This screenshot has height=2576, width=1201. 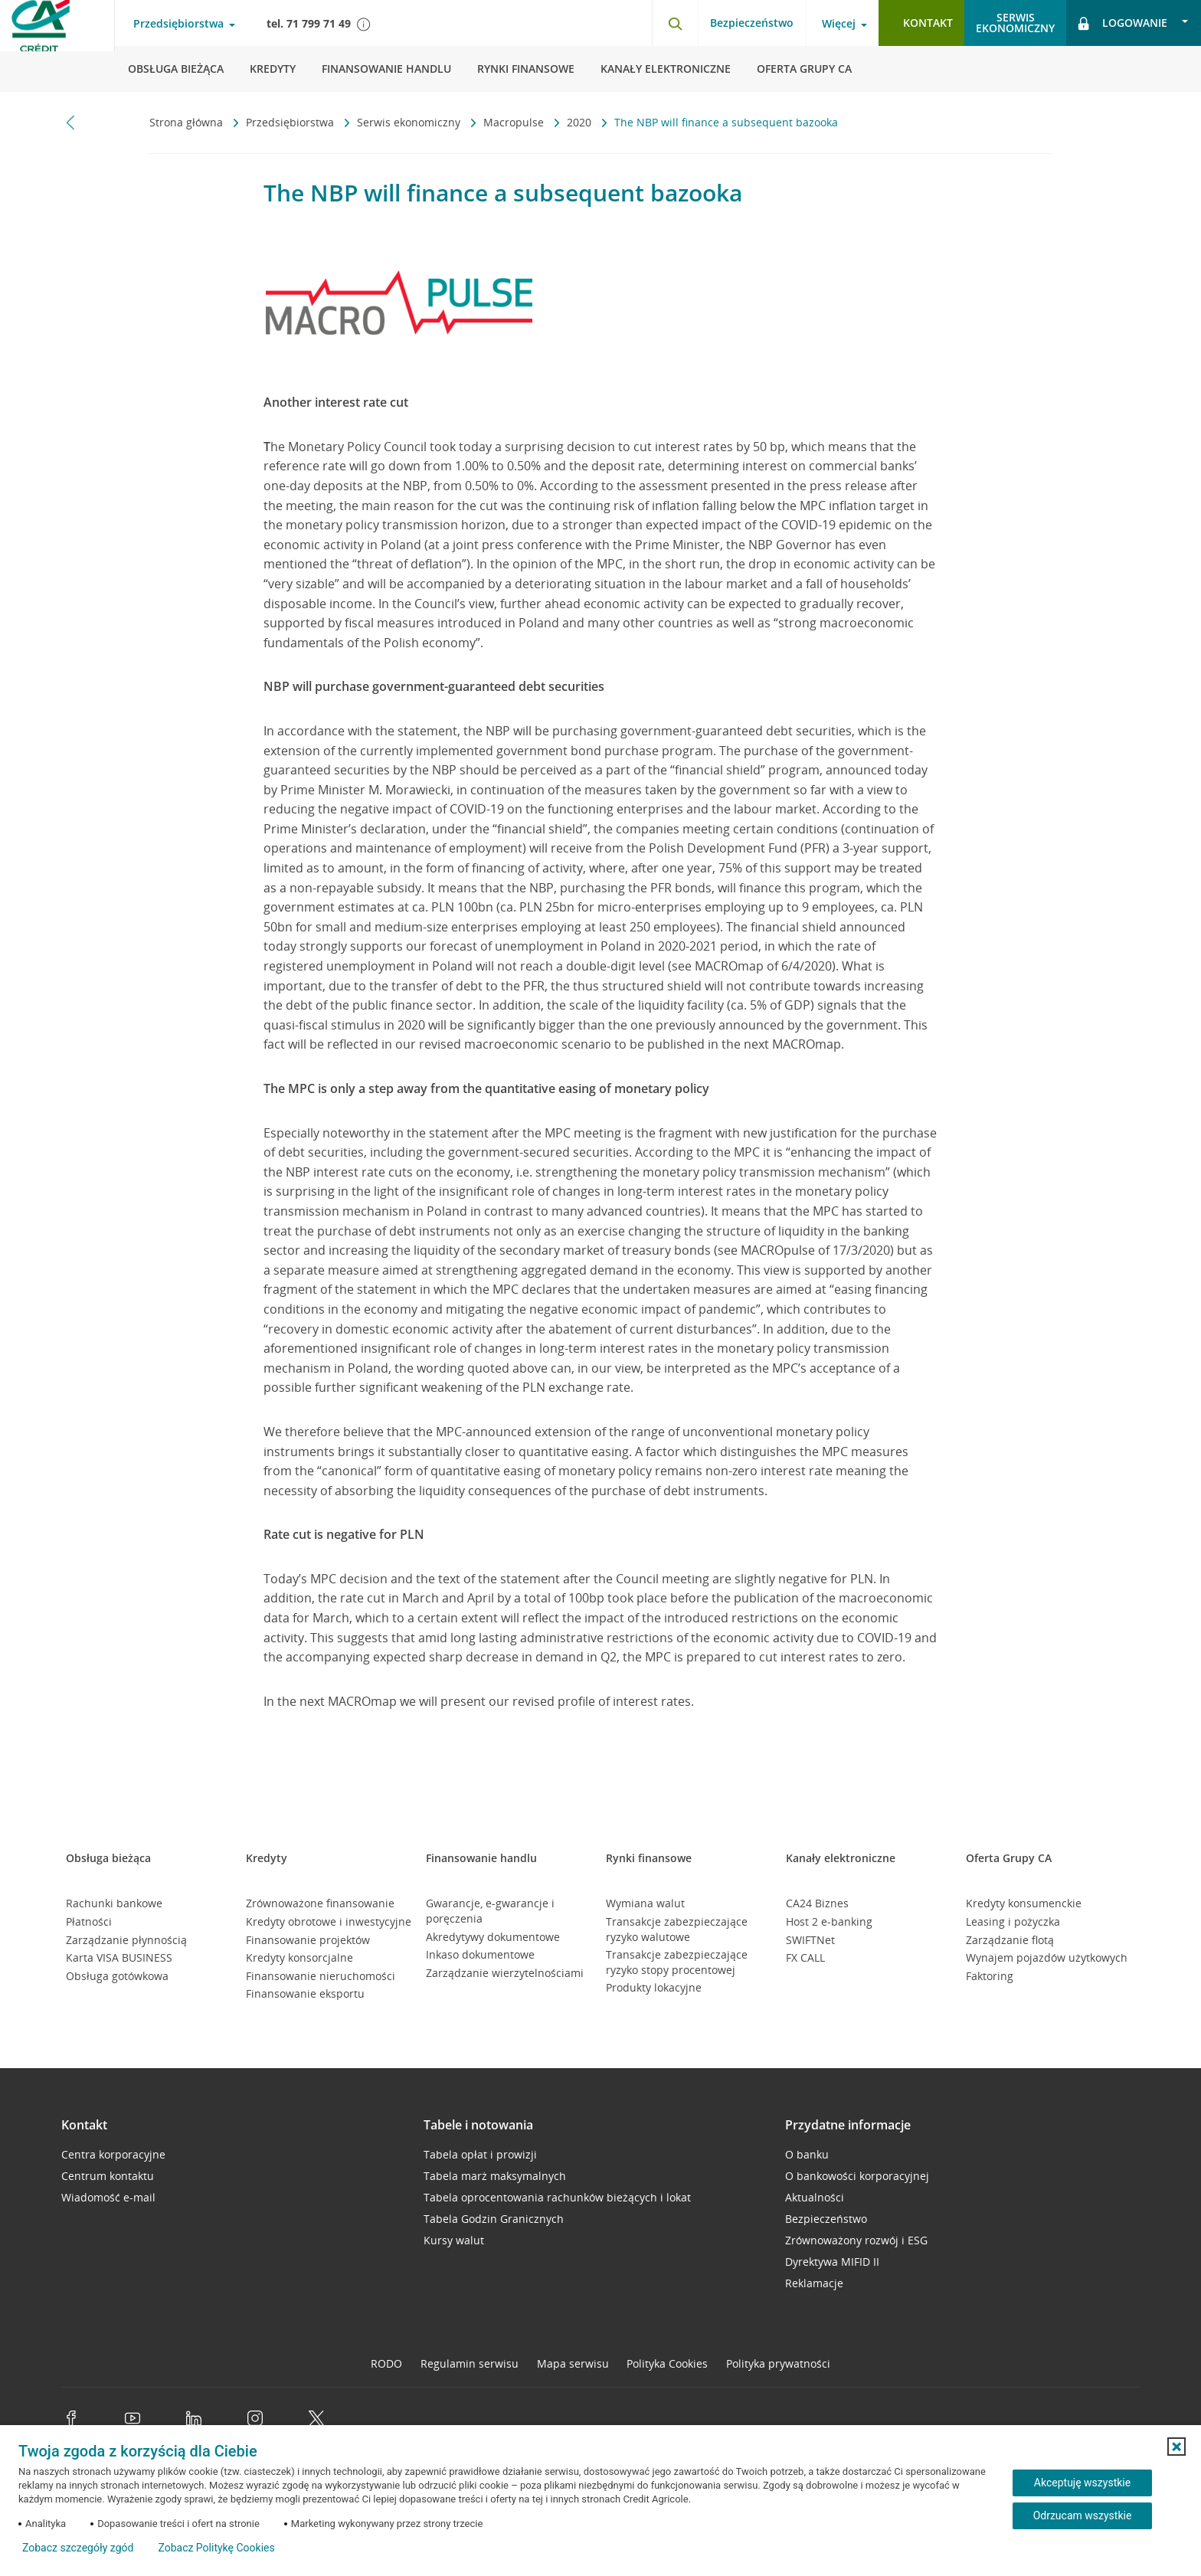 I want to click on Transakcje zabezpieczające ryzyko walutowe, so click(x=677, y=1929).